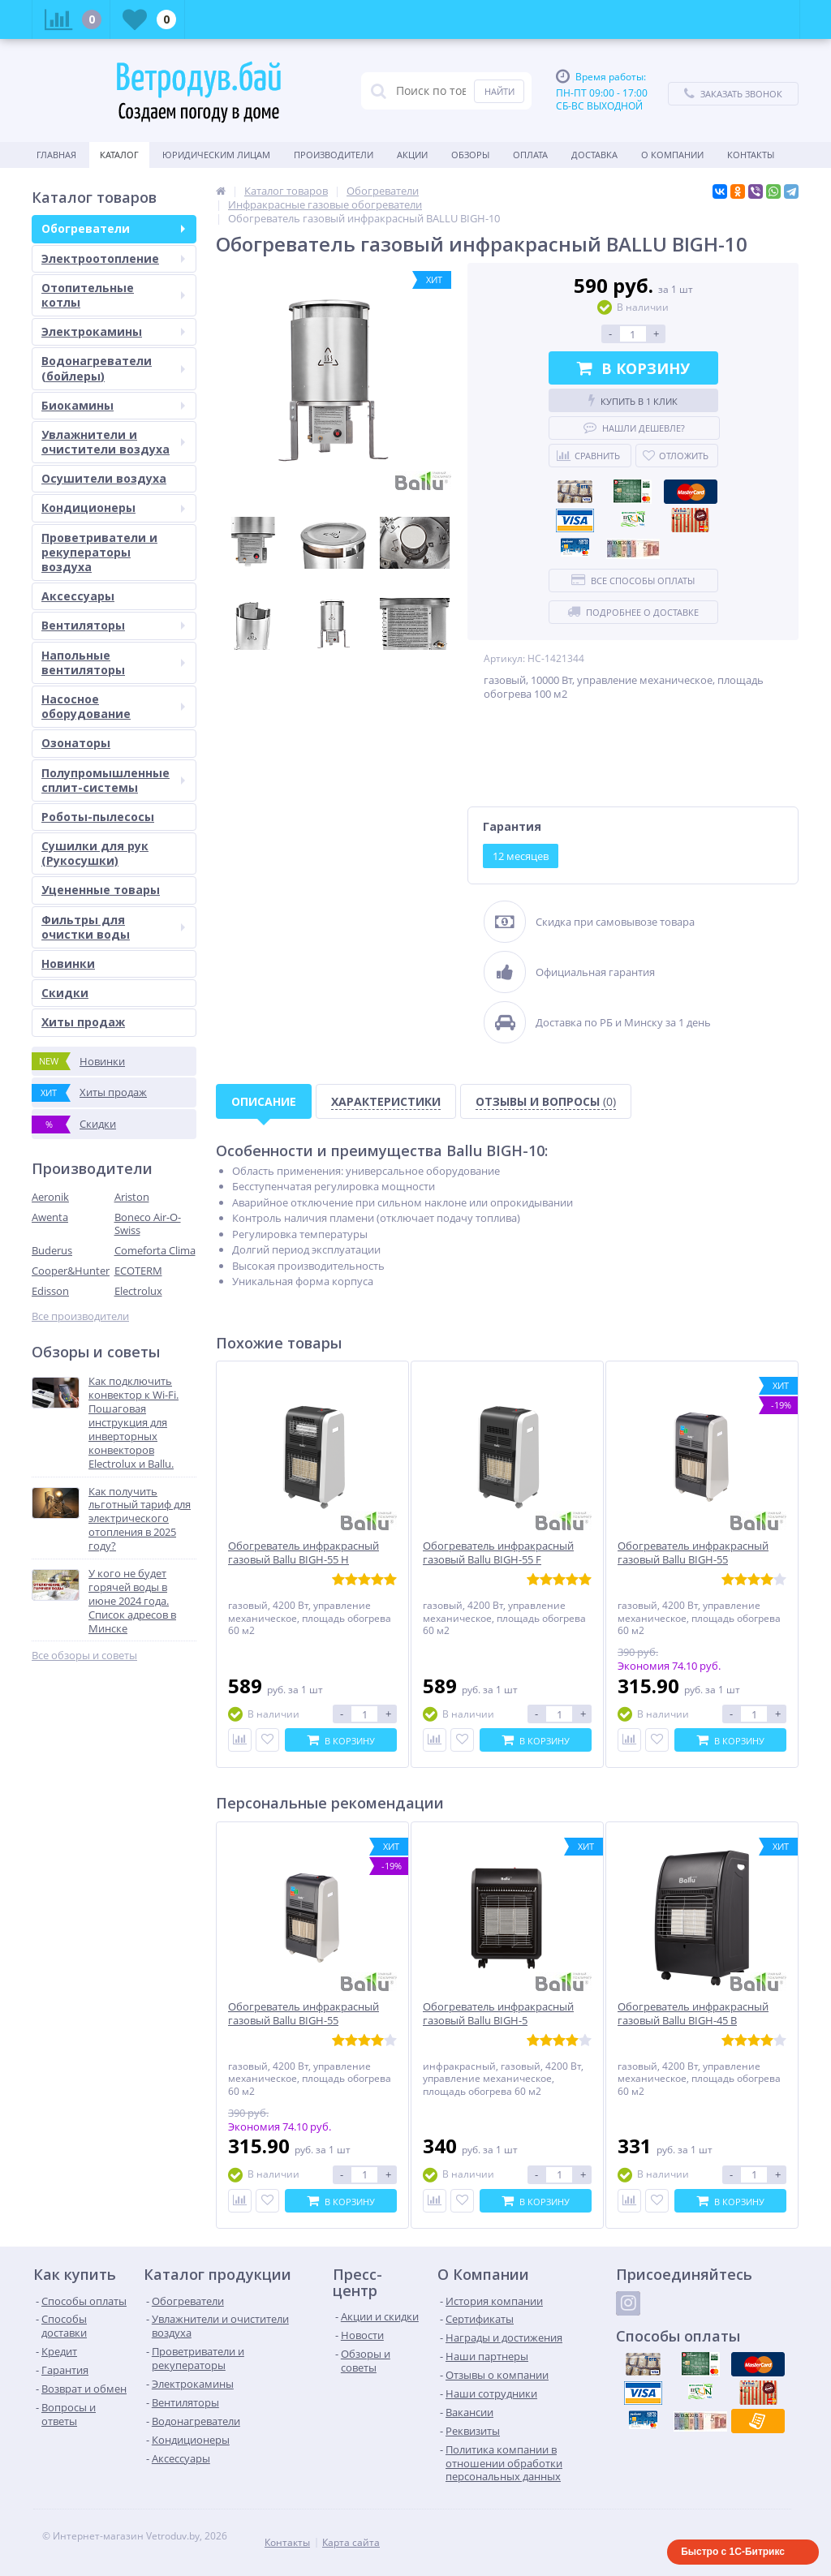  Describe the element at coordinates (71, 1270) in the screenshot. I see `Cooper&Hunter` at that location.